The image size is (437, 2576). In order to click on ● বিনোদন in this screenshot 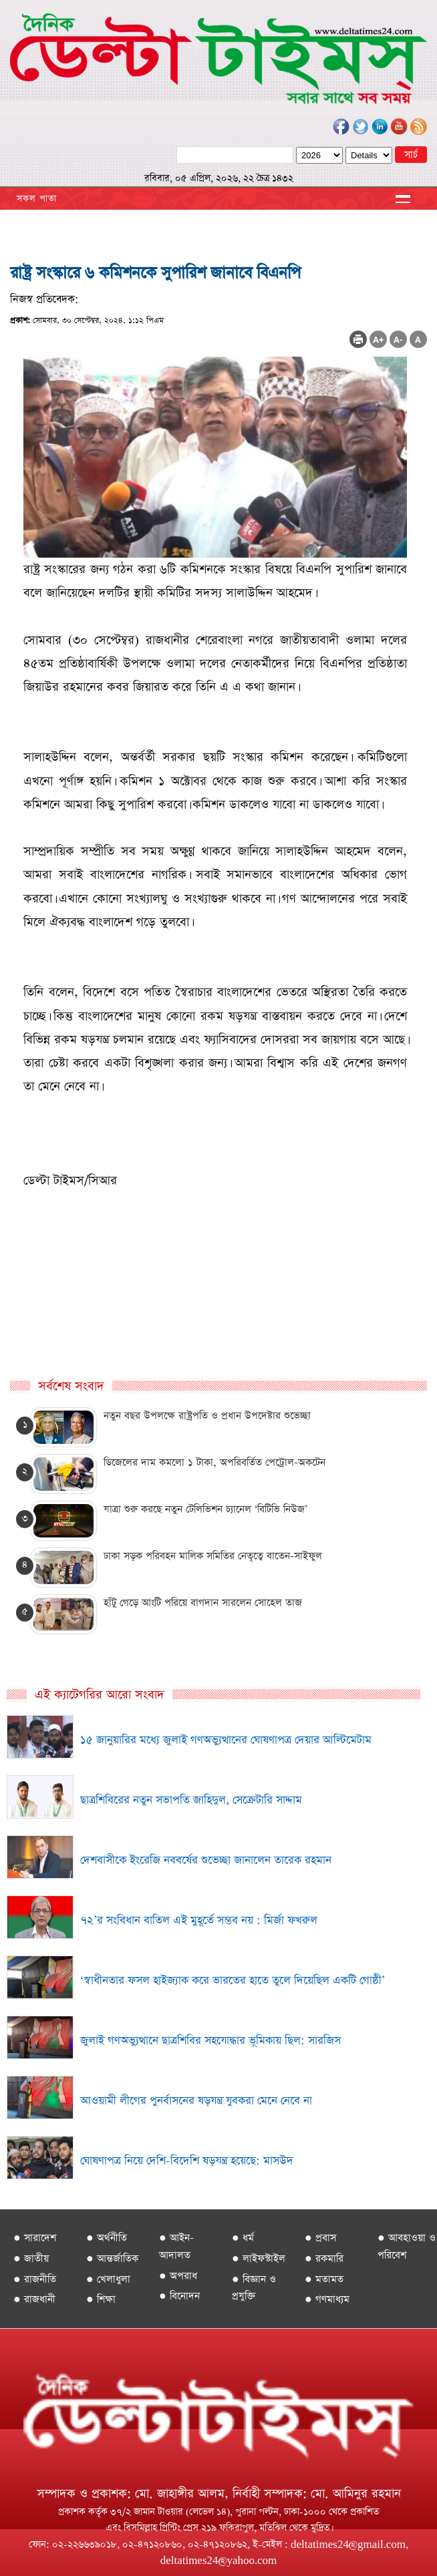, I will do `click(179, 2296)`.